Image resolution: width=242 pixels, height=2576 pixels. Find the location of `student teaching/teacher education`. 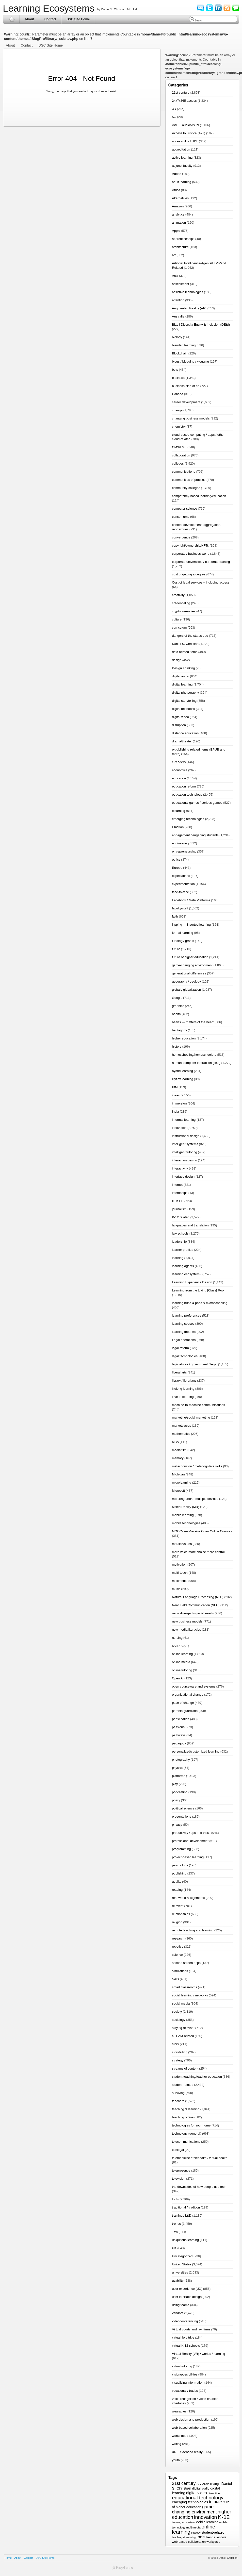

student teaching/teacher education is located at coordinates (197, 2076).